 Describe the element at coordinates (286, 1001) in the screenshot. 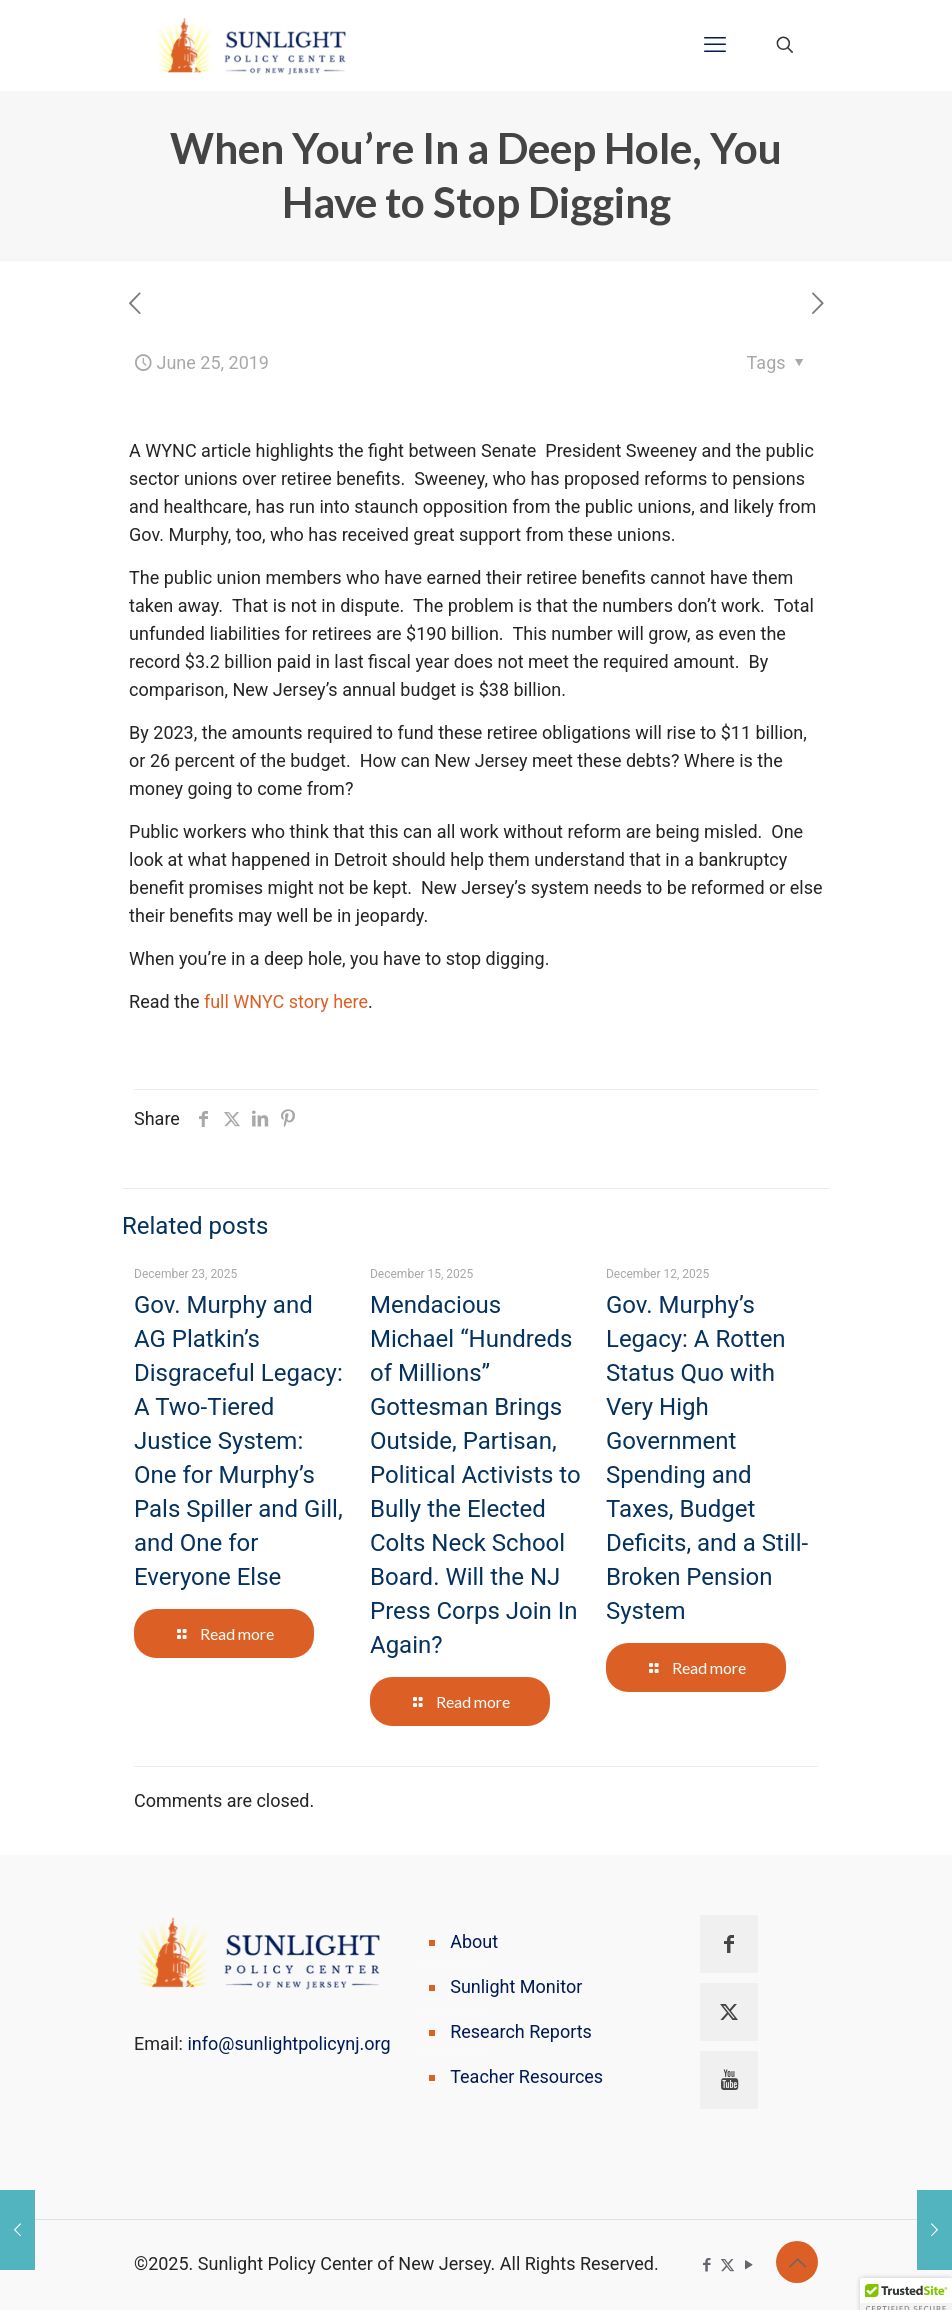

I see `full WNYC story here` at that location.